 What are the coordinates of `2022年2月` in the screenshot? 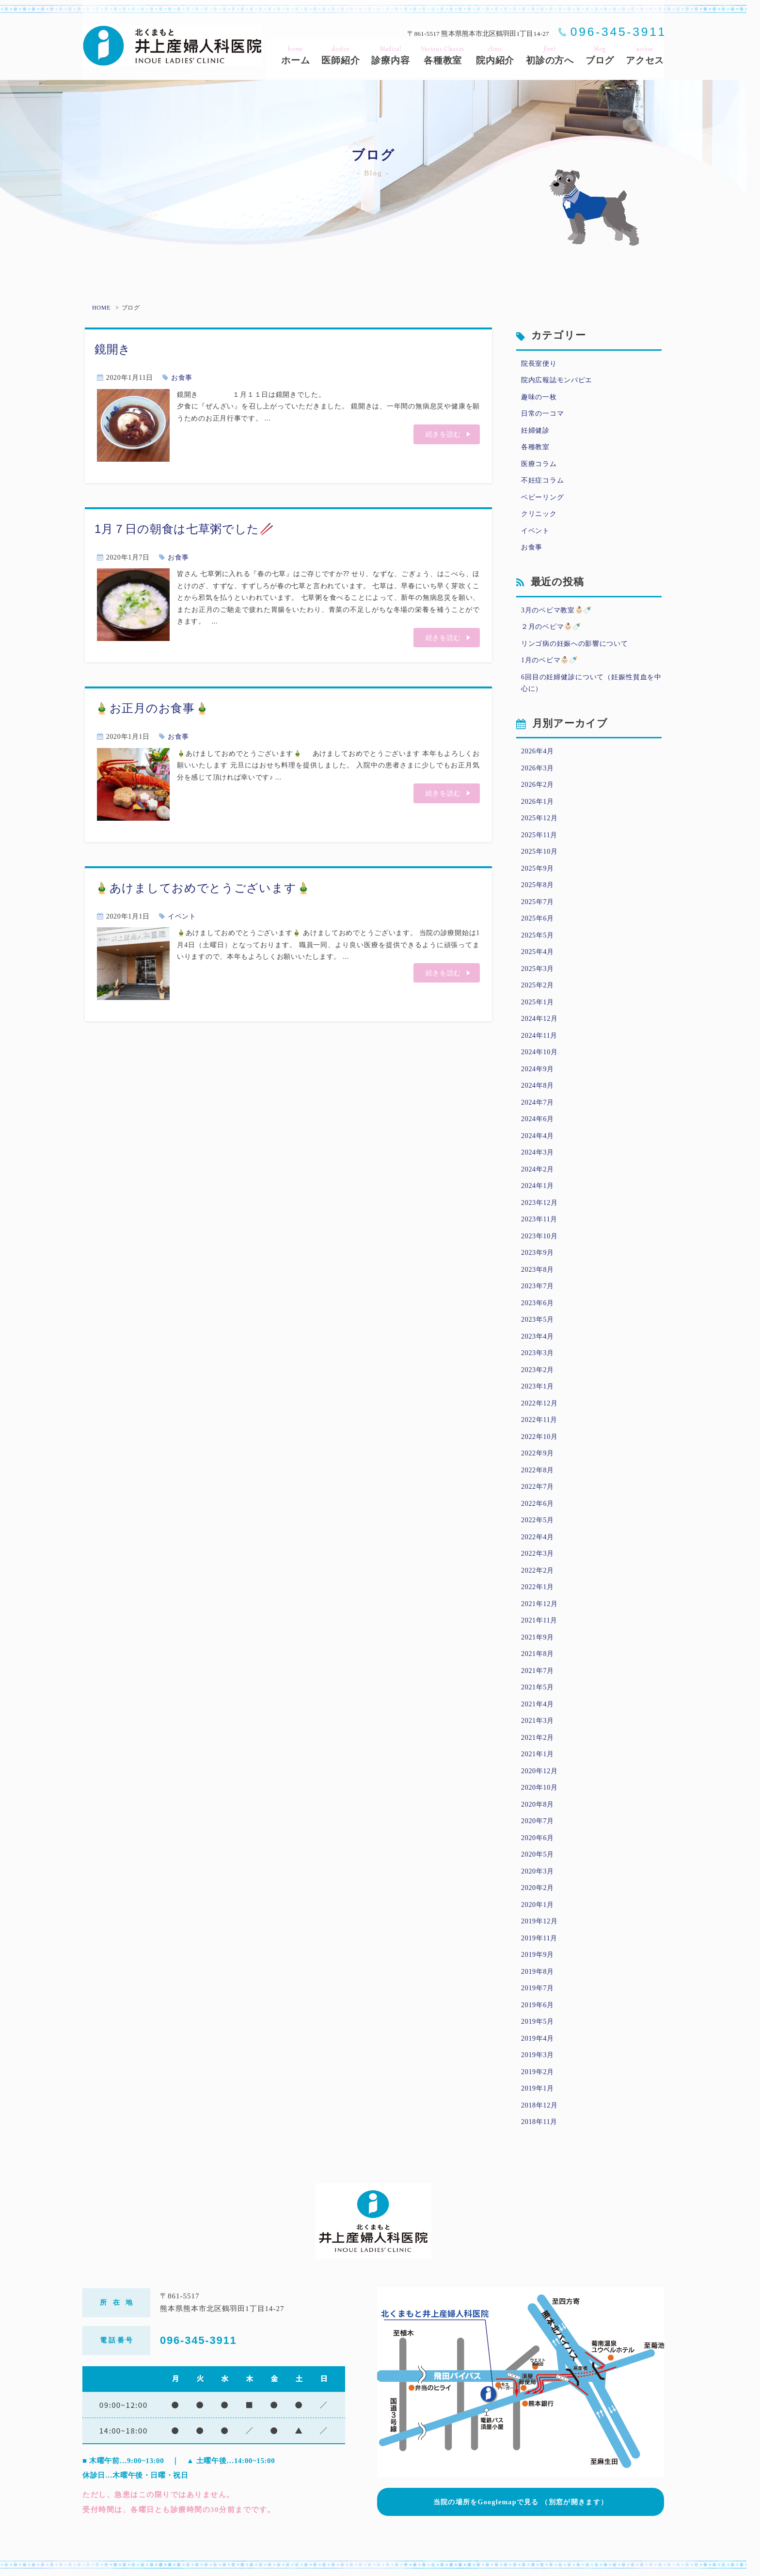 It's located at (537, 1570).